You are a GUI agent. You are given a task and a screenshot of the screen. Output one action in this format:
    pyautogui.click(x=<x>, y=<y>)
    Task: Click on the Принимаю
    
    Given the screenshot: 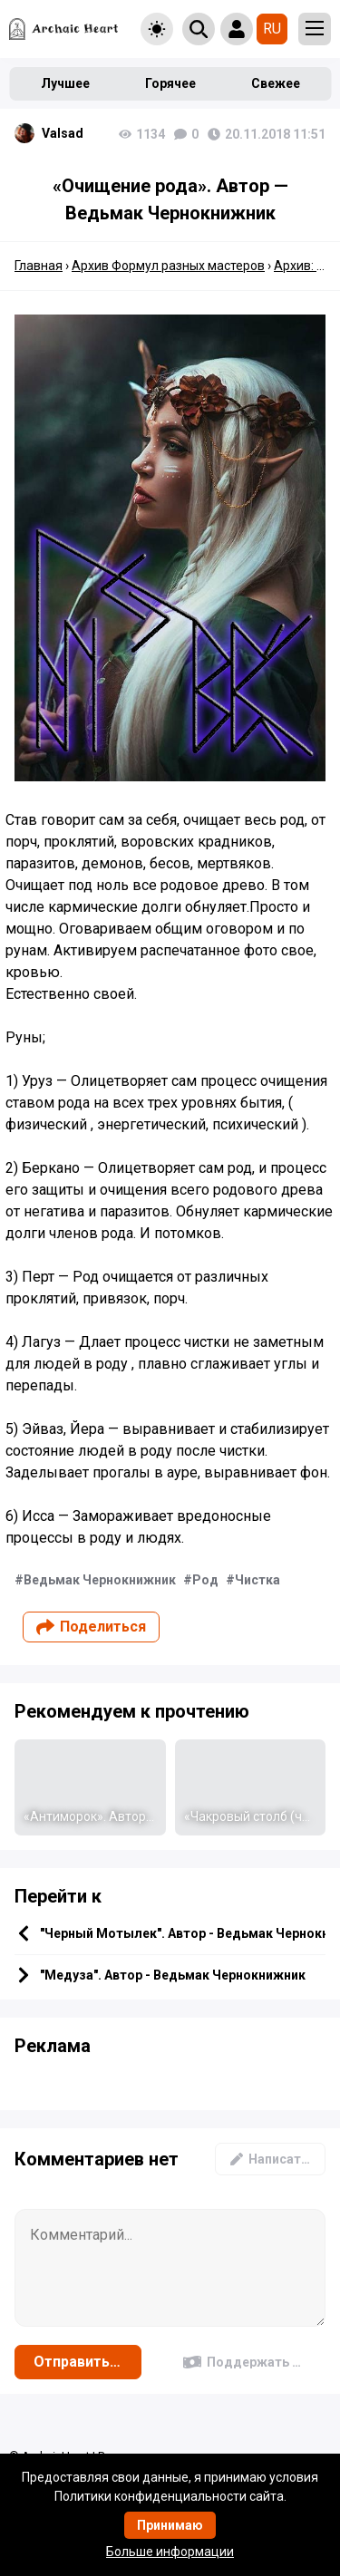 What is the action you would take?
    pyautogui.click(x=170, y=2525)
    